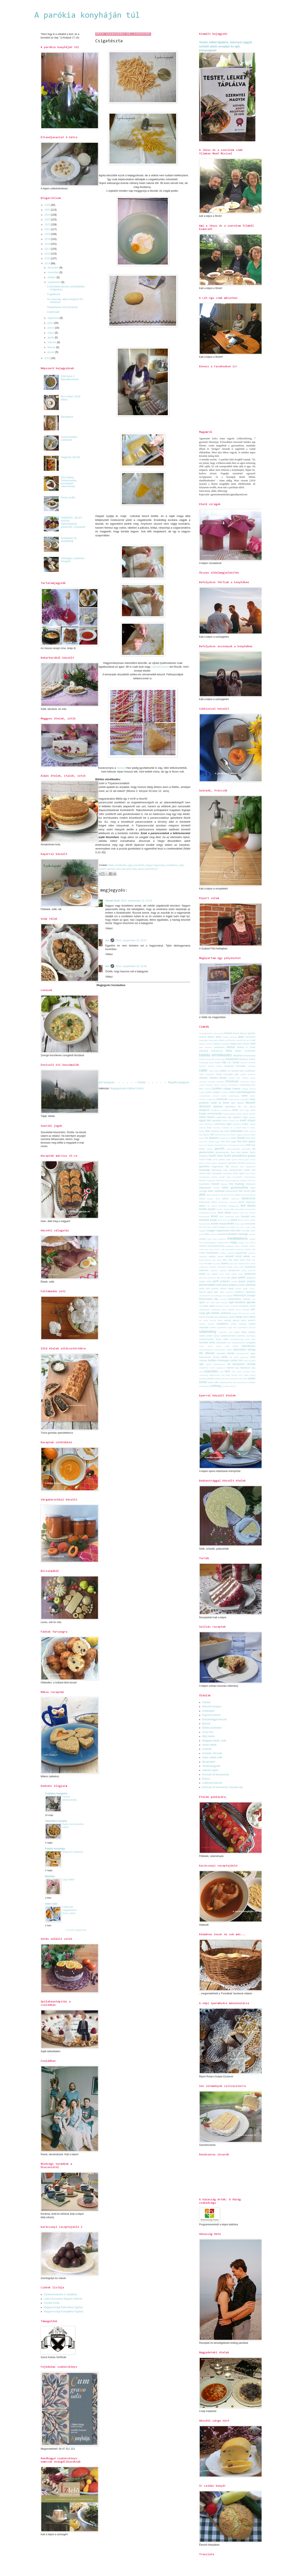  What do you see at coordinates (227, 1074) in the screenshot?
I see `cheap chocolate cake` at bounding box center [227, 1074].